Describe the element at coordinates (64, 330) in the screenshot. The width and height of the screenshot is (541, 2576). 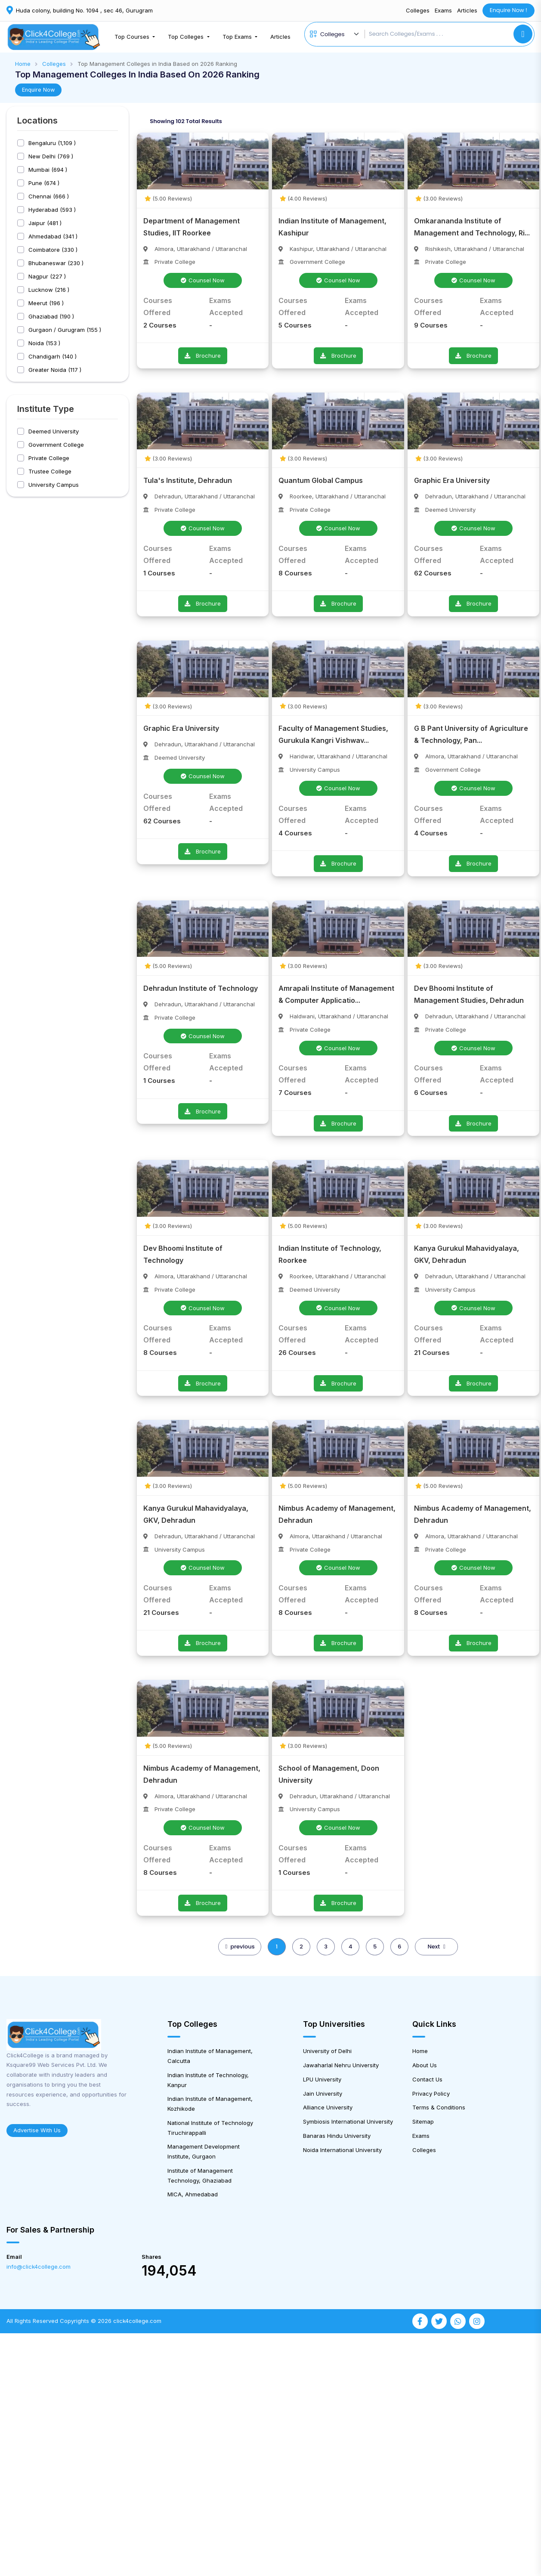
I see `Gurgaon / Gurugram (155 )` at that location.